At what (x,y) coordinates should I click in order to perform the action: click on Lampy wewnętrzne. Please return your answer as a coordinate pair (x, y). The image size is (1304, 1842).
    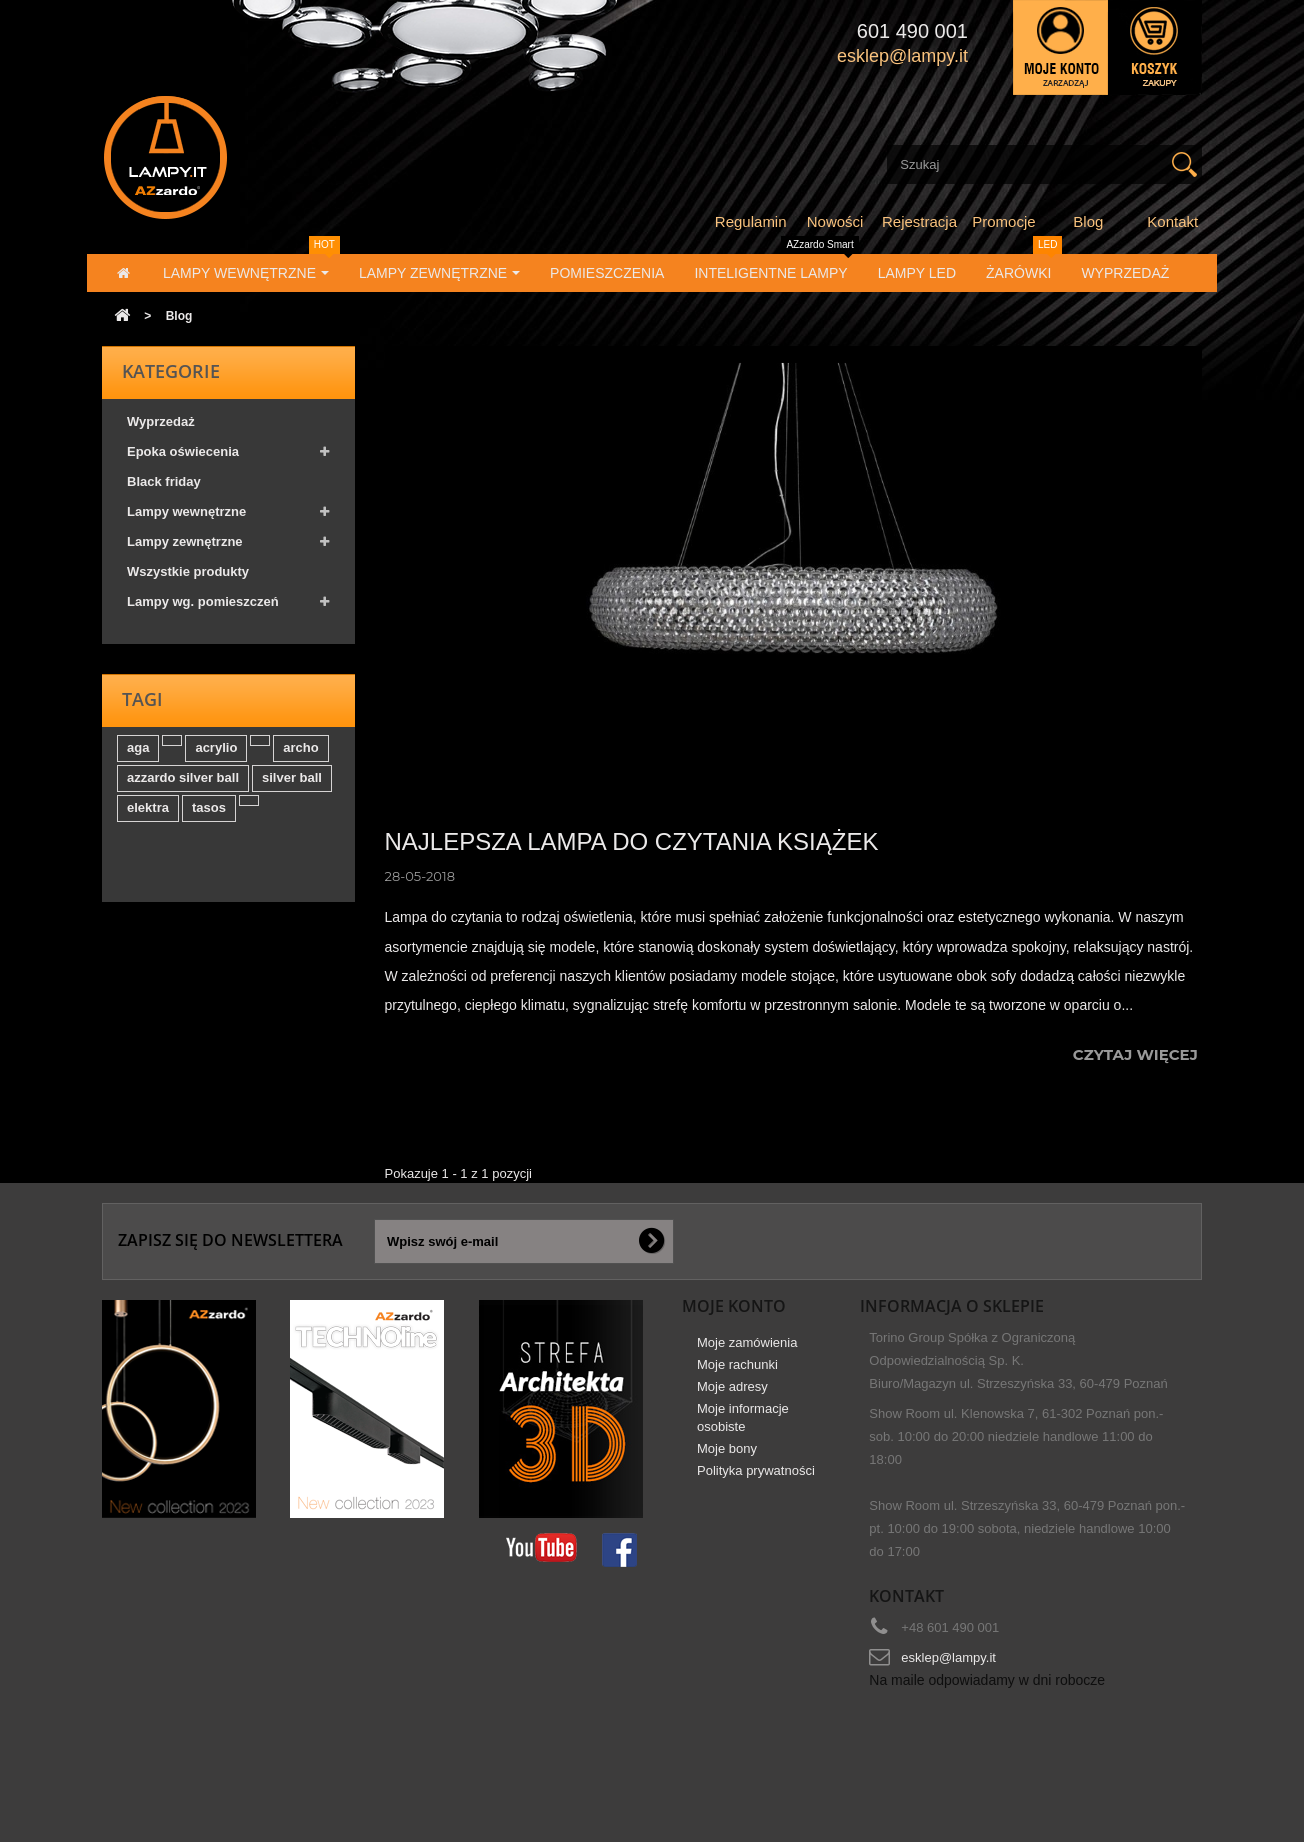
    Looking at the image, I should click on (186, 518).